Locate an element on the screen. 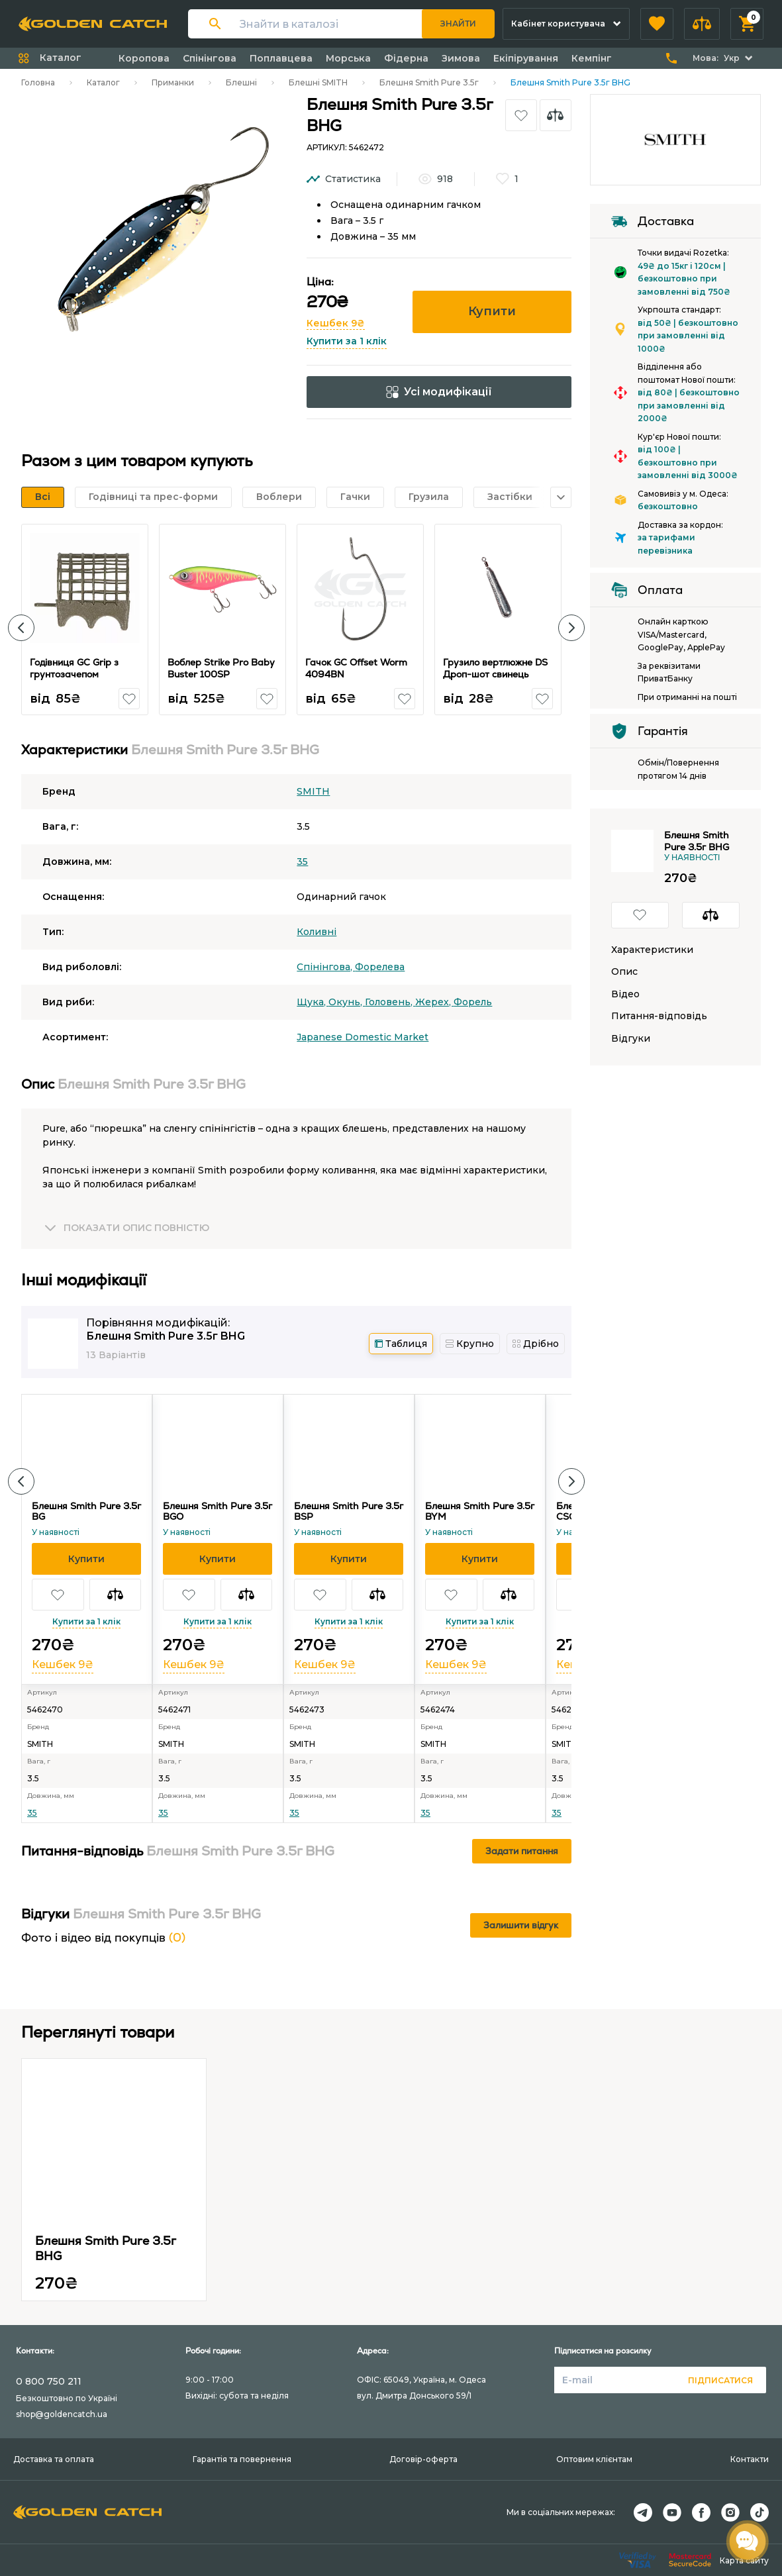  Купити за 1 клік [button] is located at coordinates (347, 341).